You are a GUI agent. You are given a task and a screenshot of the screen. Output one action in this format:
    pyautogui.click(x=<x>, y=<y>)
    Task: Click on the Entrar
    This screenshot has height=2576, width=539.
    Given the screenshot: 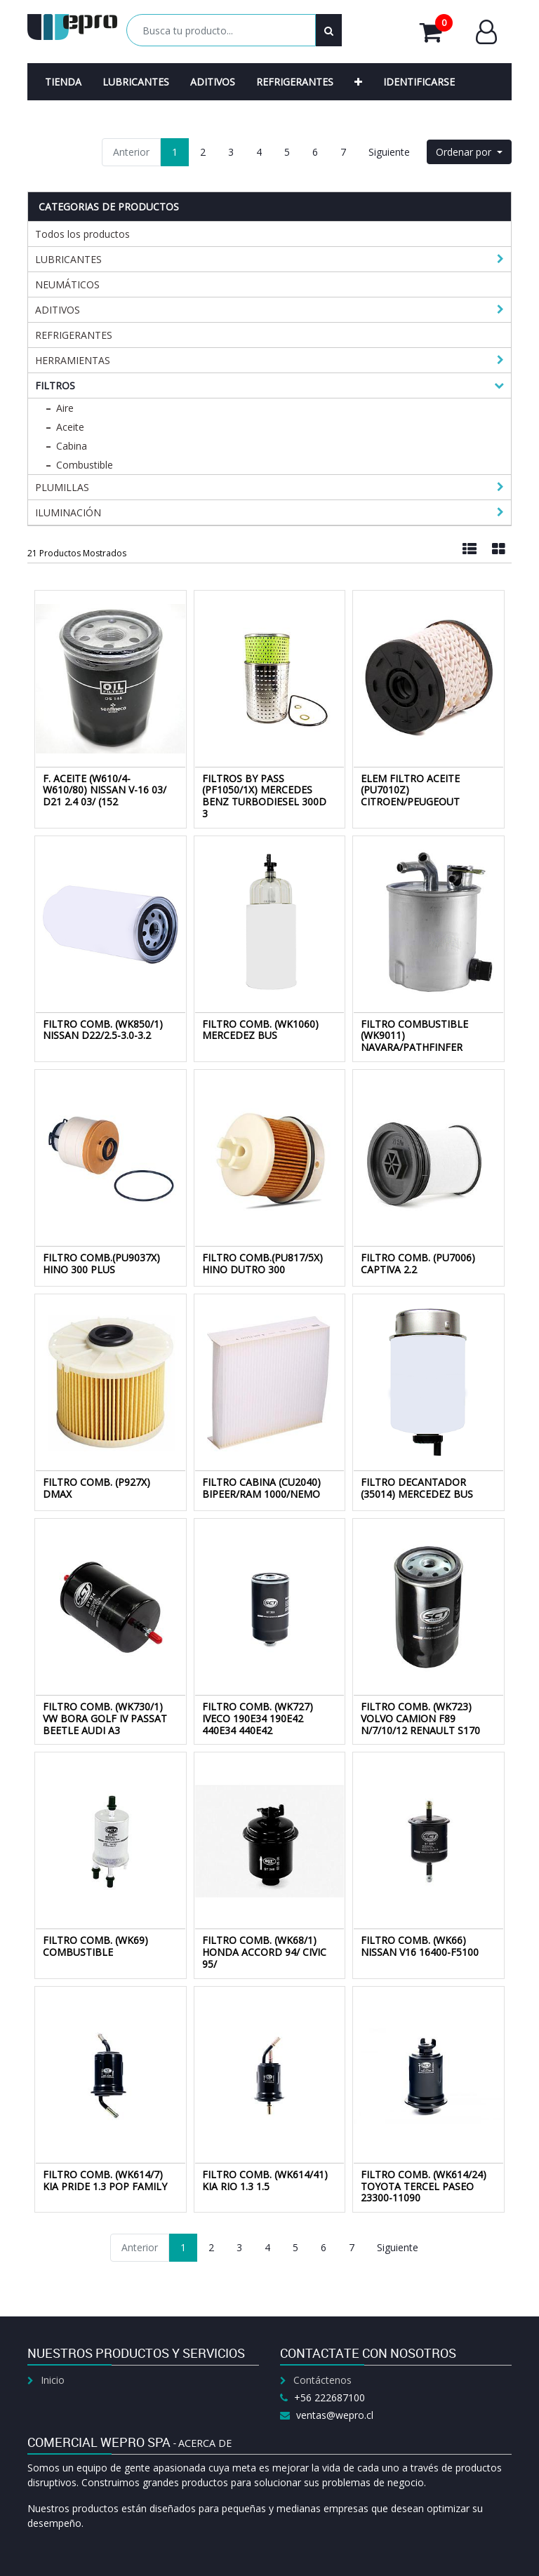 What is the action you would take?
    pyautogui.click(x=486, y=32)
    